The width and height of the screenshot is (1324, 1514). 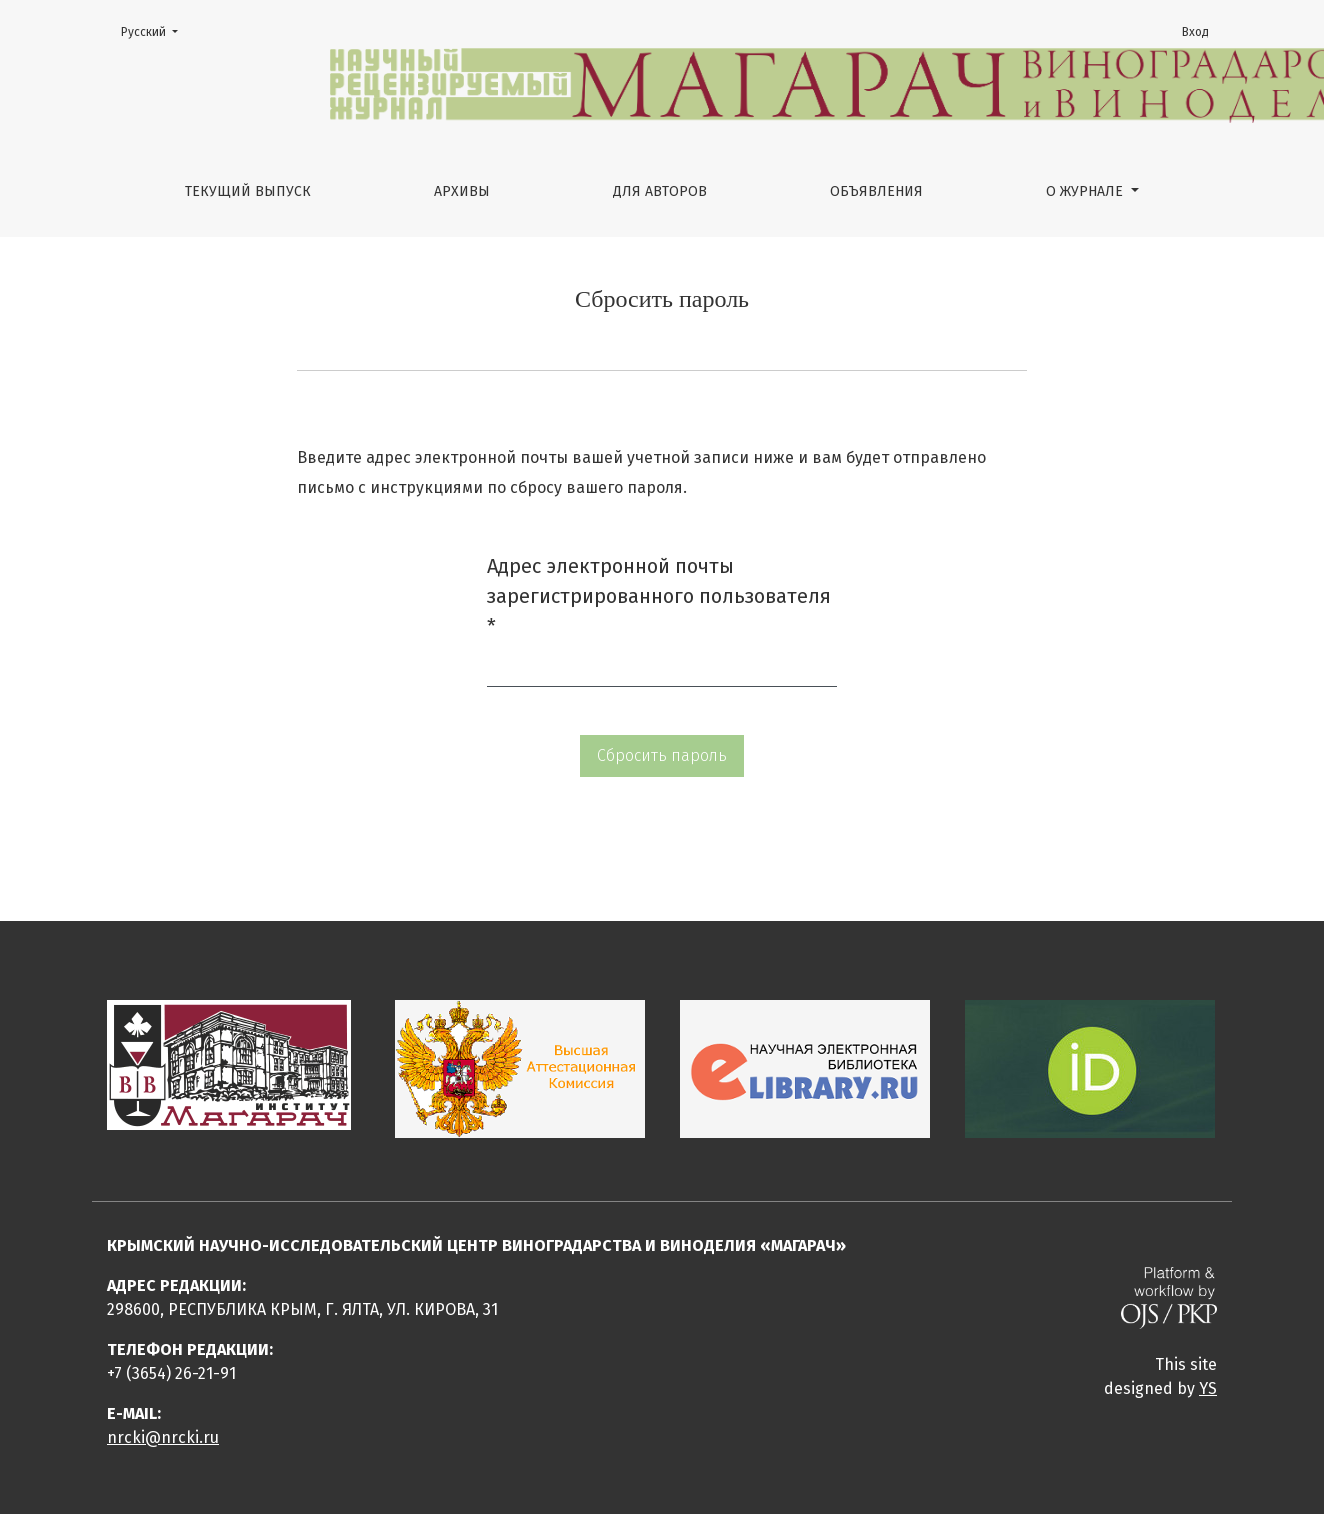 I want to click on Для авторов, so click(x=660, y=191).